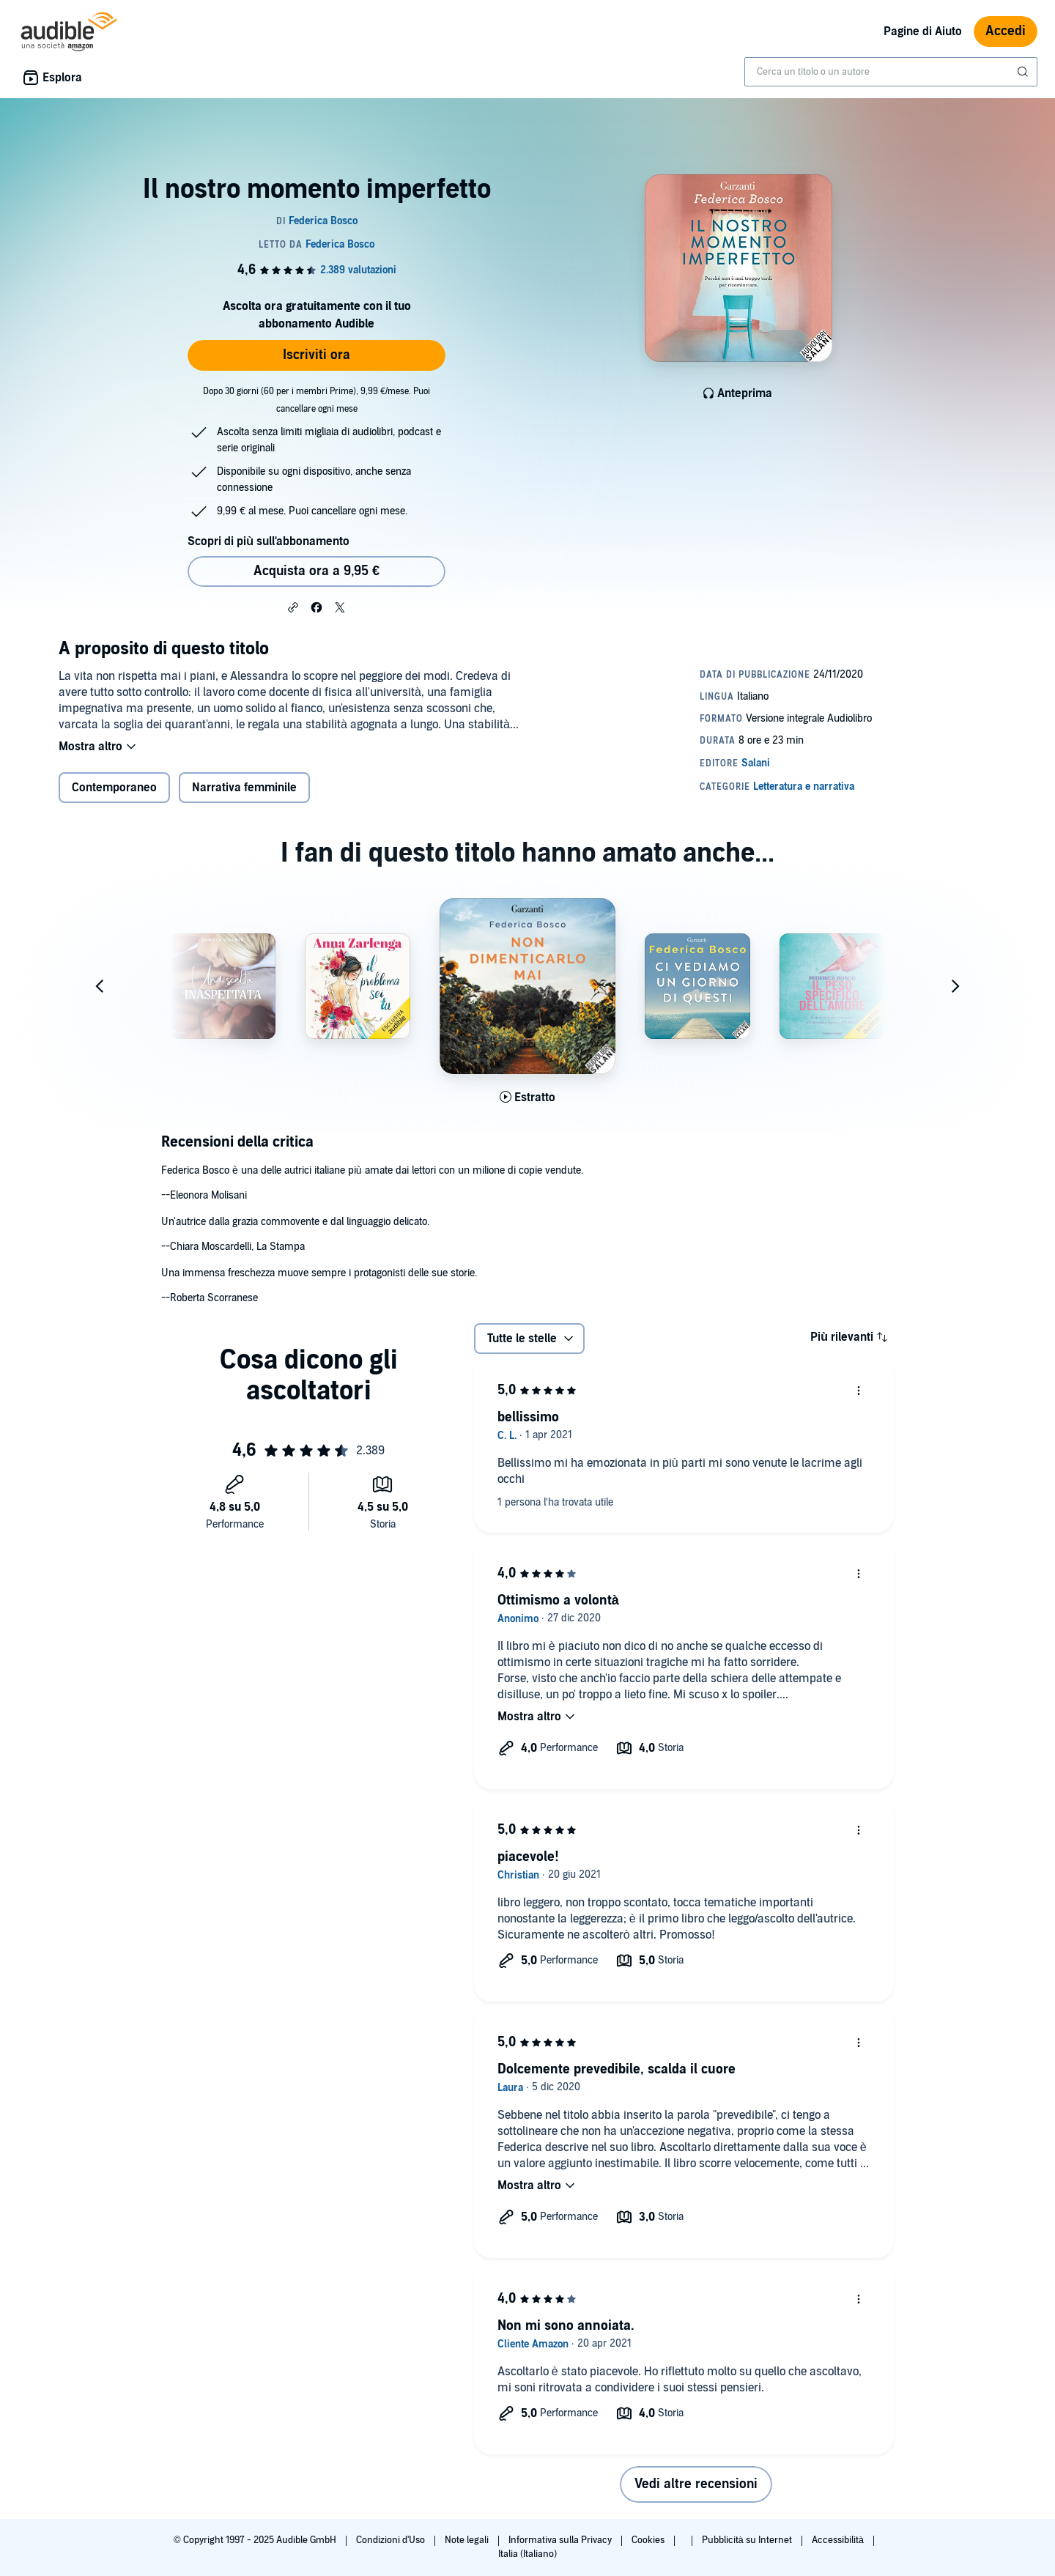 The image size is (1055, 2576). Describe the element at coordinates (748, 2540) in the screenshot. I see `Pubblicità su Internet` at that location.